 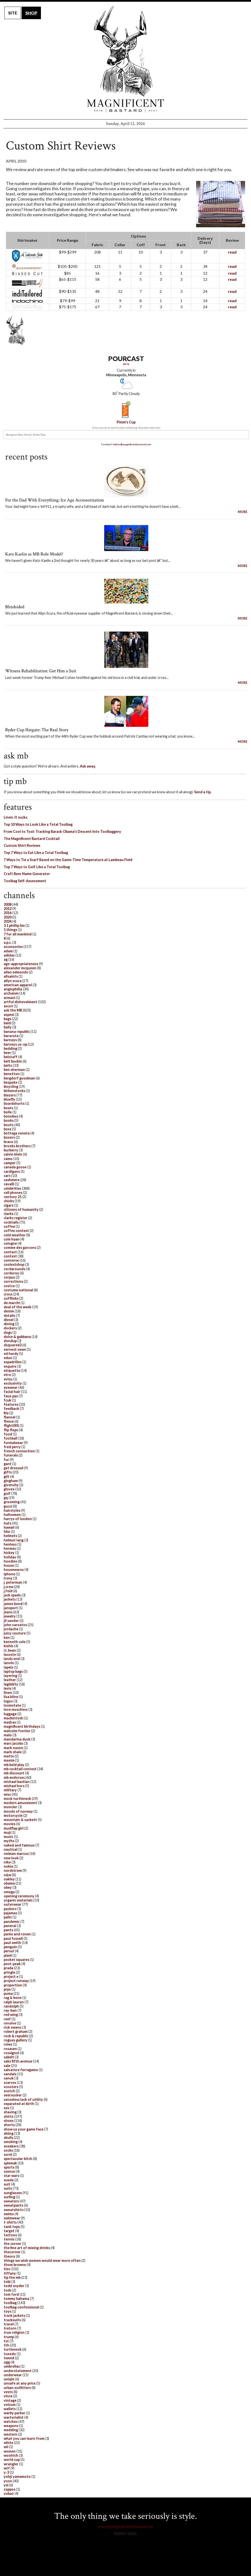 I want to click on layering, so click(x=10, y=1675).